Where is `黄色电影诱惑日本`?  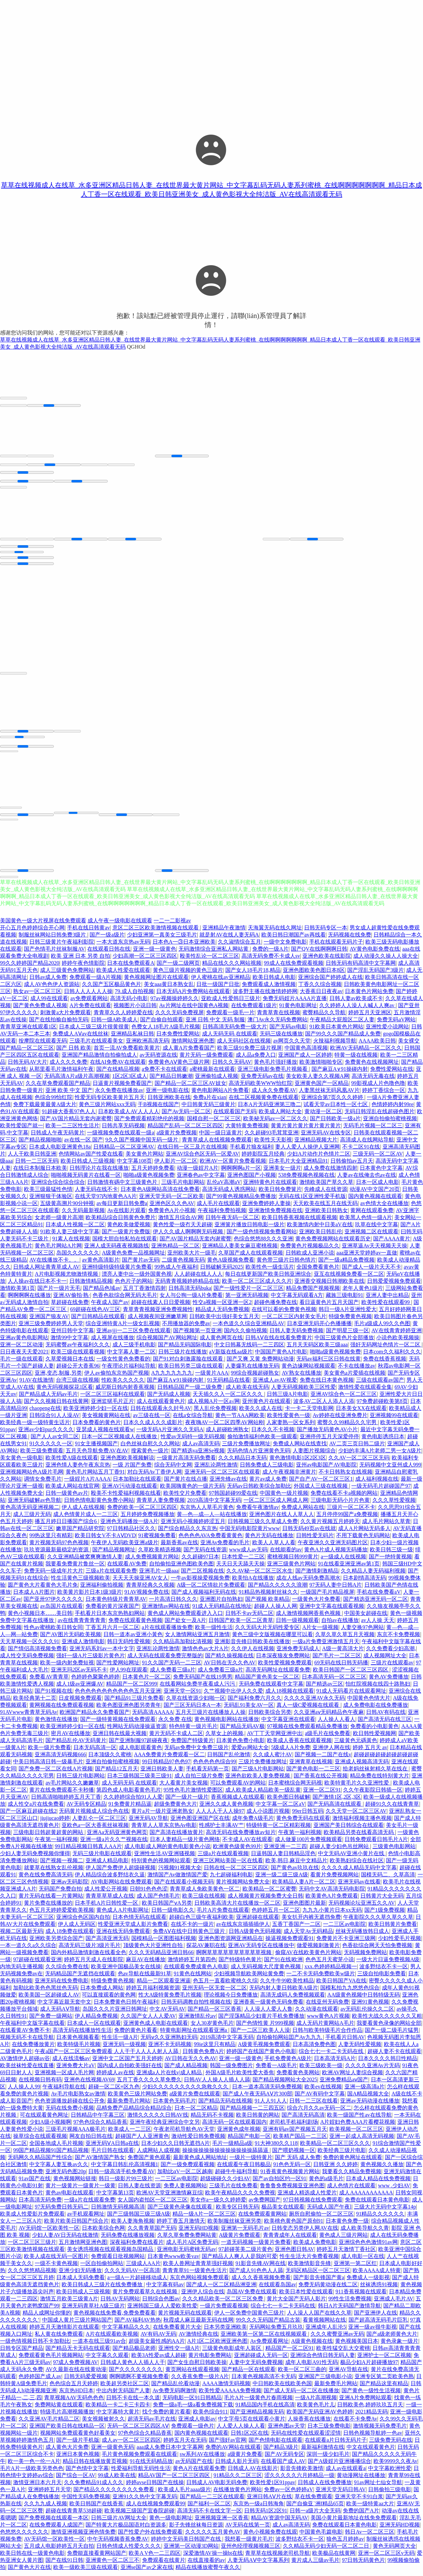 黄色电影诱惑日本 is located at coordinates (382, 1441).